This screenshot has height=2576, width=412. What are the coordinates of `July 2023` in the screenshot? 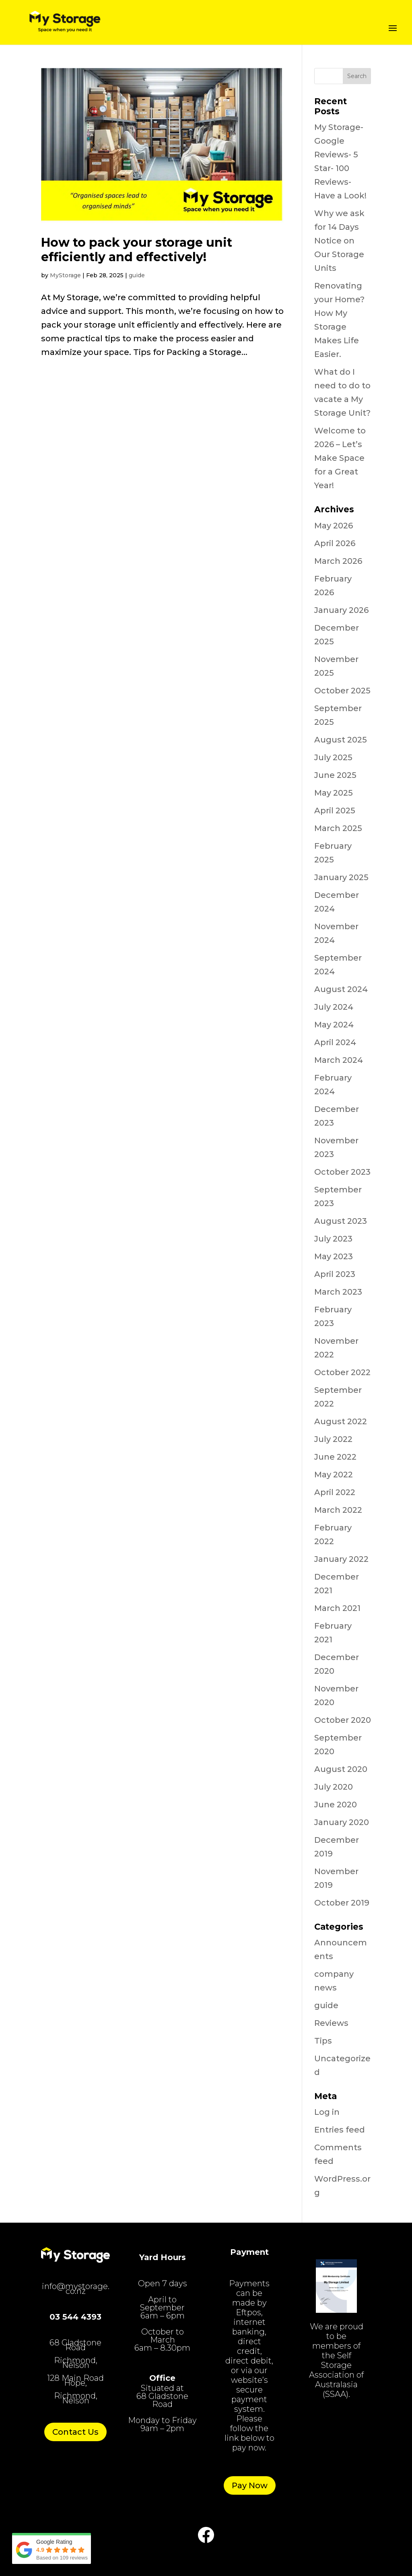 It's located at (333, 1239).